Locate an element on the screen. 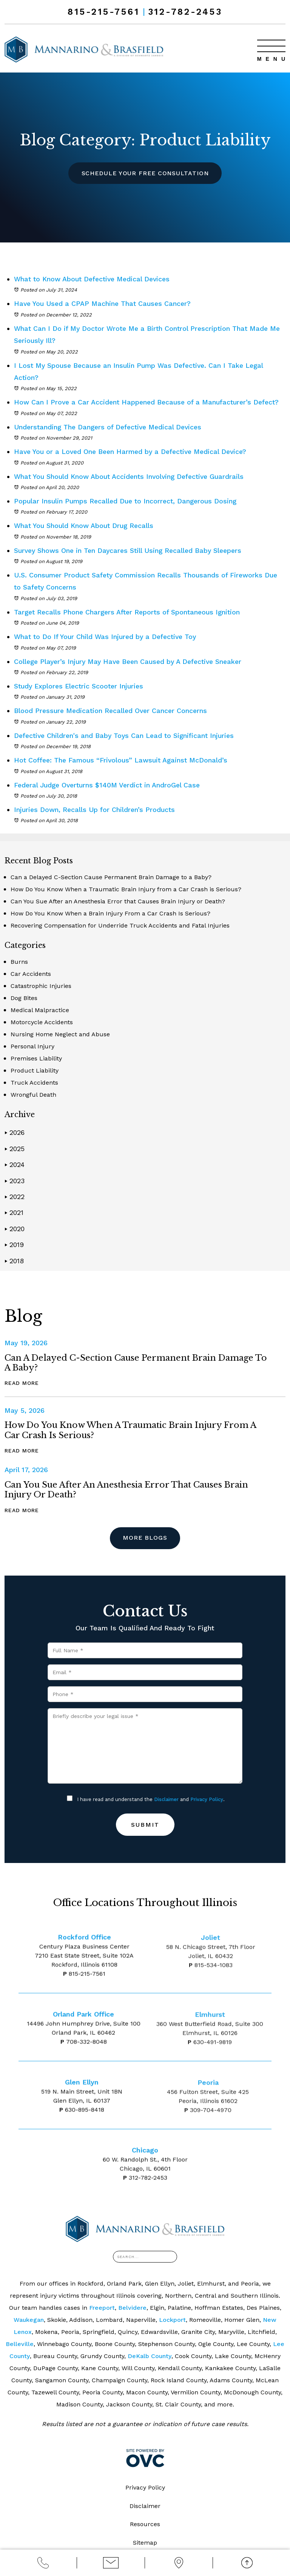 The width and height of the screenshot is (290, 2576). How Do You Know When a Brain Injury From a Car Crash Is Serious? is located at coordinates (110, 913).